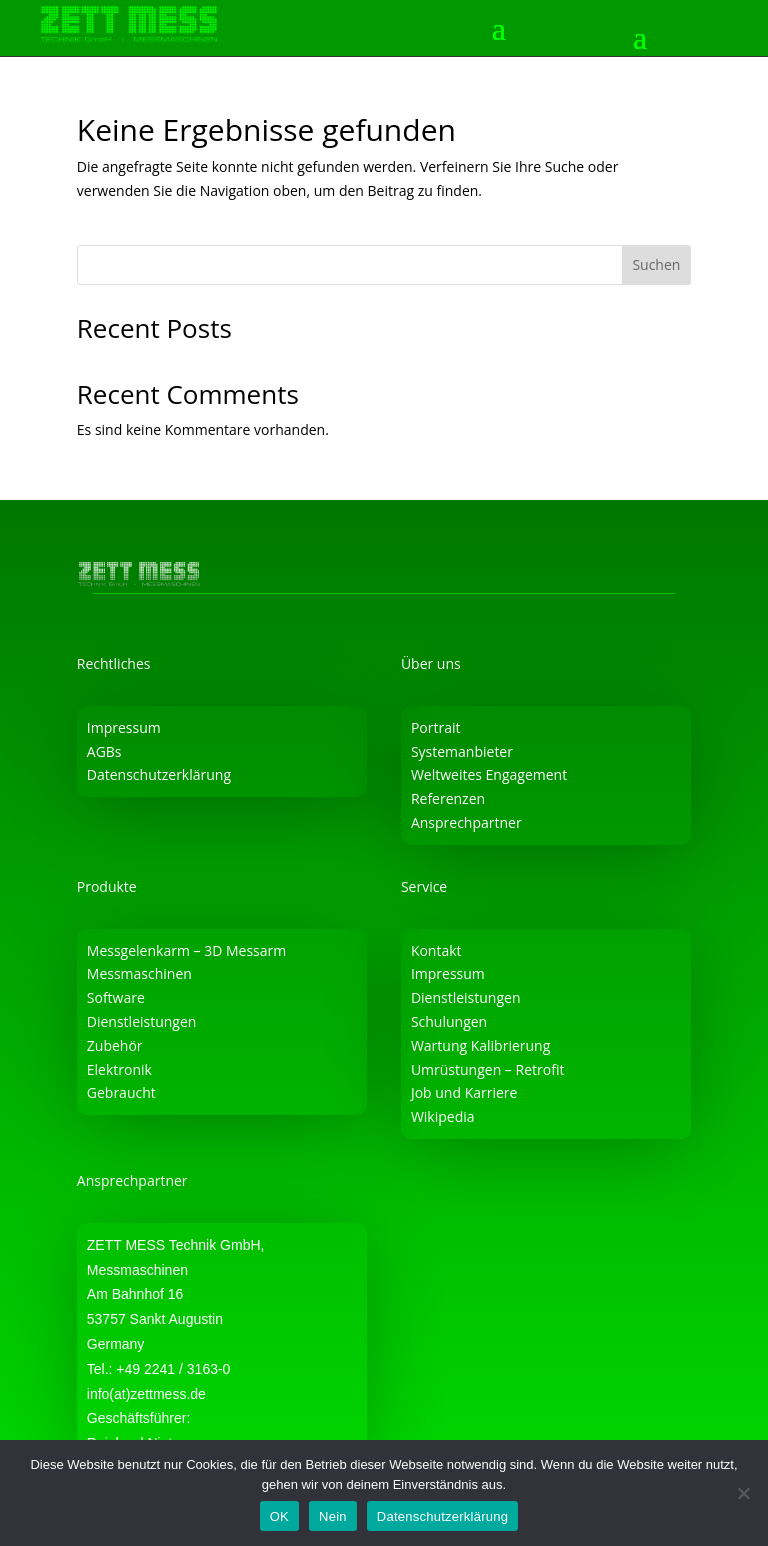 The height and width of the screenshot is (1546, 768). What do you see at coordinates (489, 774) in the screenshot?
I see `Weltweites Engagement` at bounding box center [489, 774].